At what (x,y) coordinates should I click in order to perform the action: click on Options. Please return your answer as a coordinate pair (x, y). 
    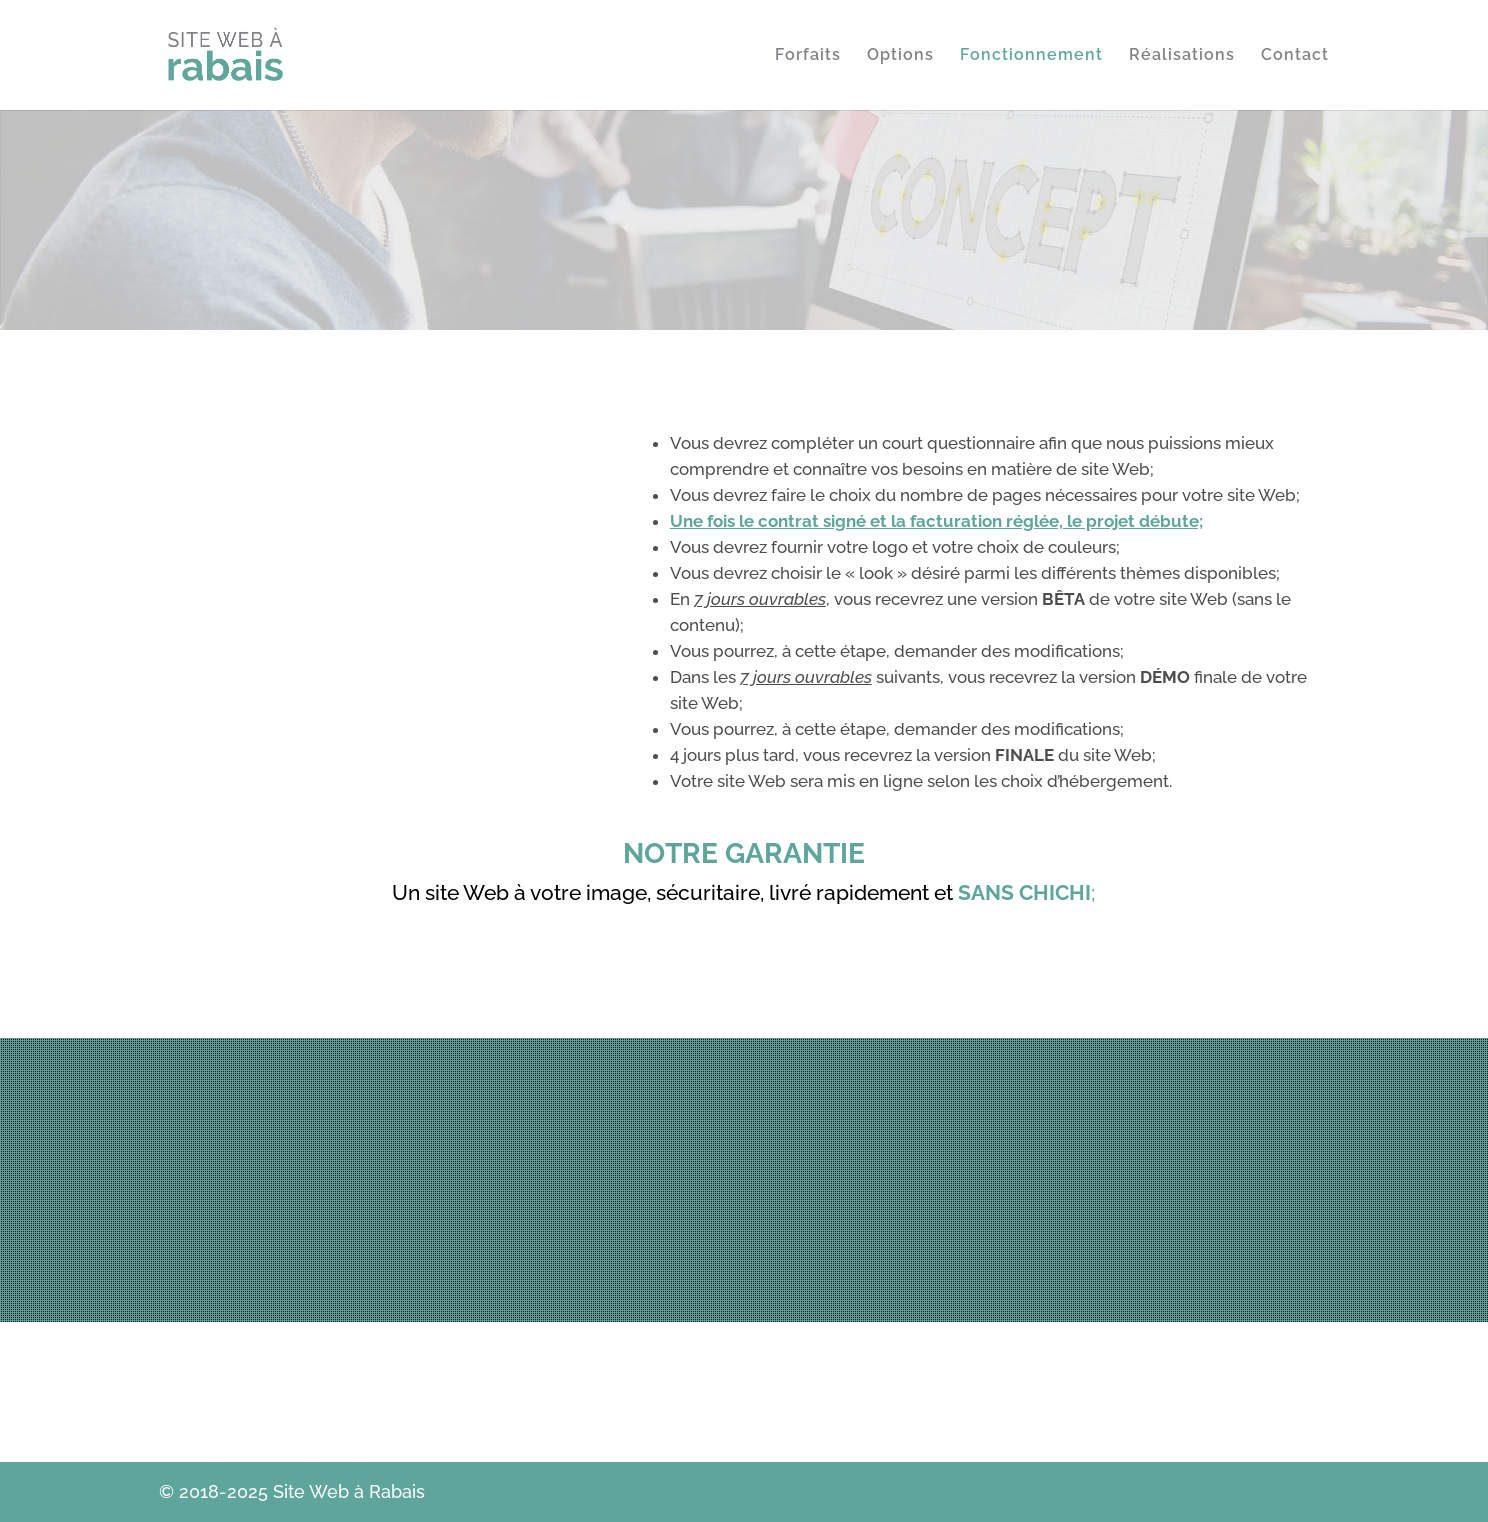
    Looking at the image, I should click on (900, 56).